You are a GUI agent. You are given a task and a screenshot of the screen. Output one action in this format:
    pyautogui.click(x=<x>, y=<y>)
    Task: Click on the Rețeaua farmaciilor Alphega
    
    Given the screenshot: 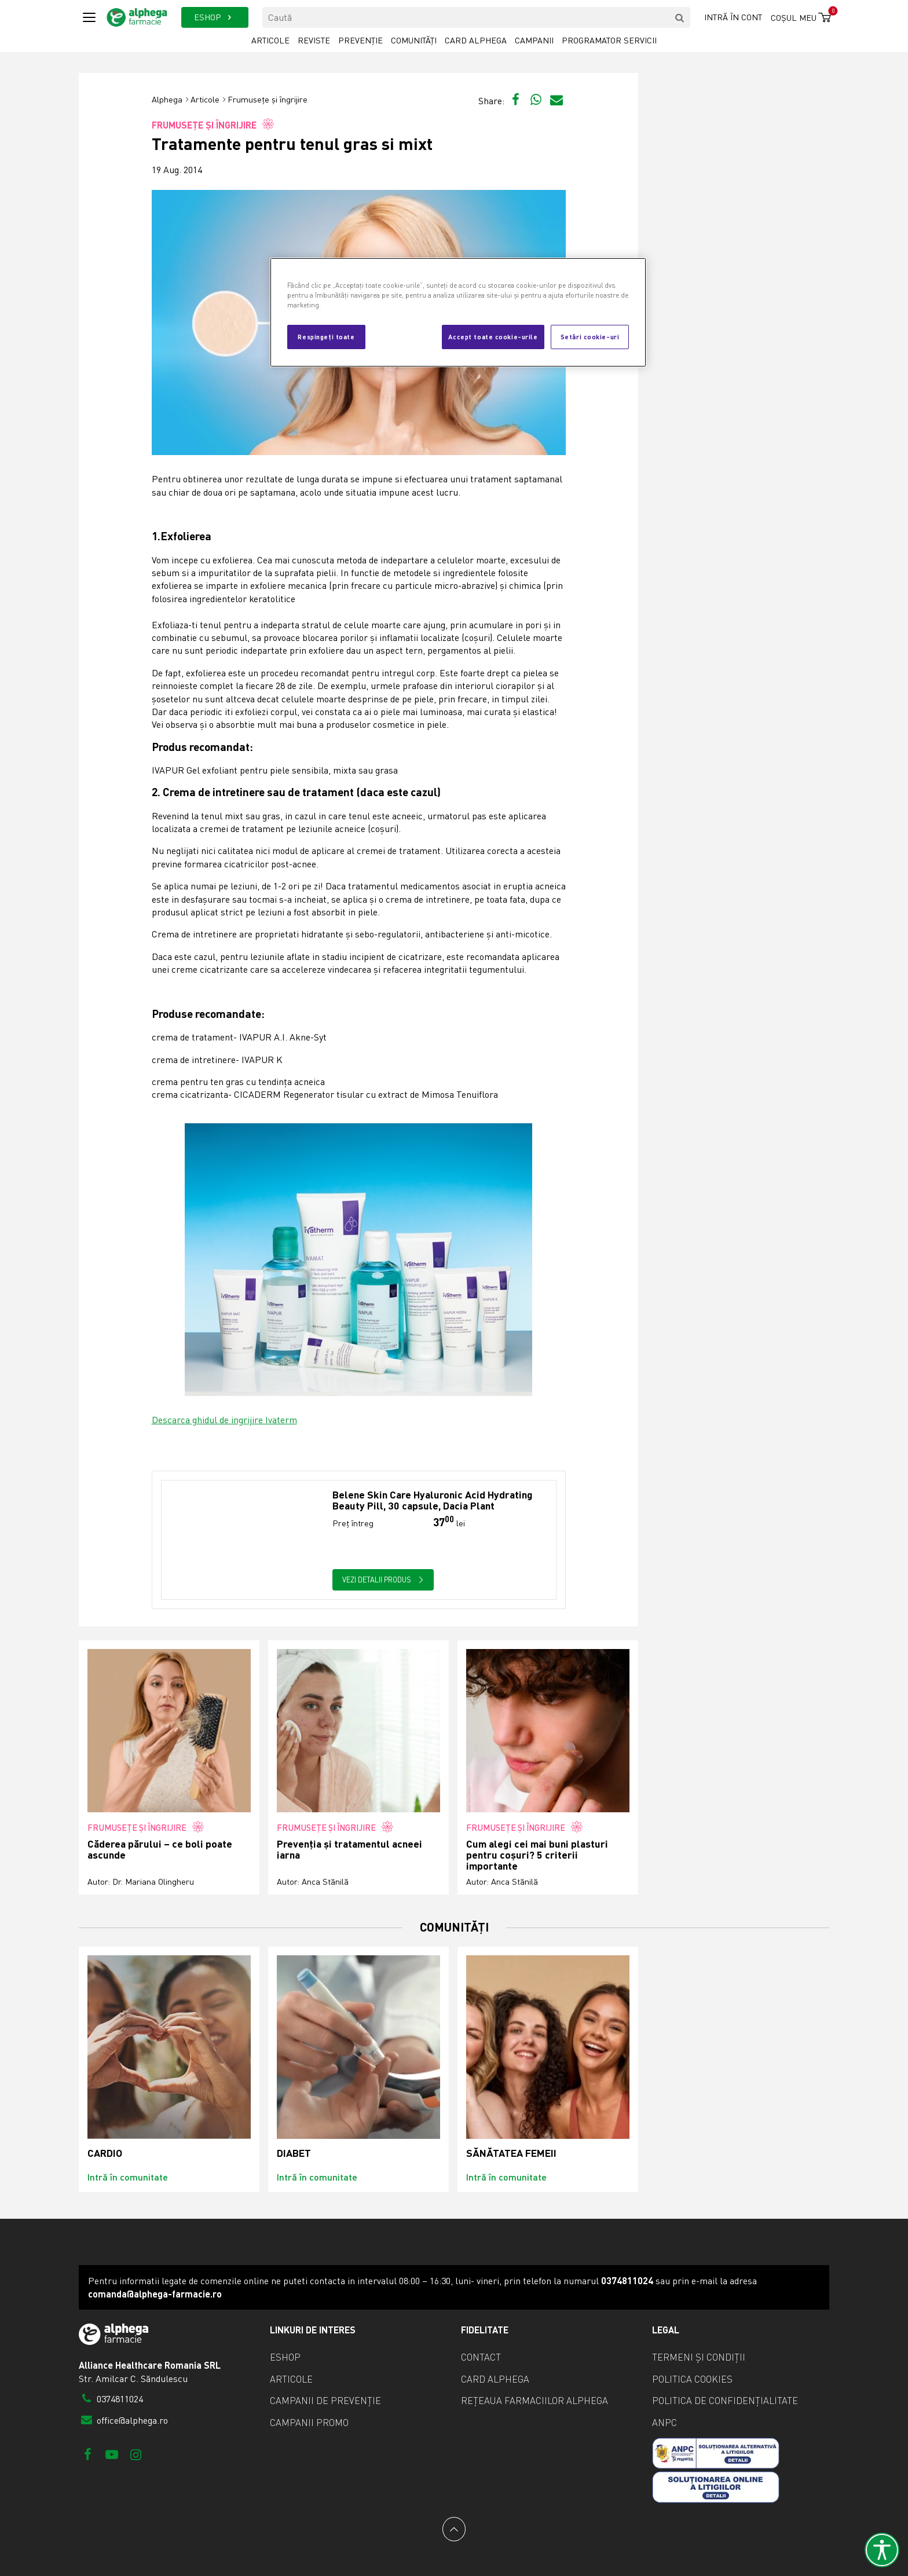 What is the action you would take?
    pyautogui.click(x=534, y=2400)
    